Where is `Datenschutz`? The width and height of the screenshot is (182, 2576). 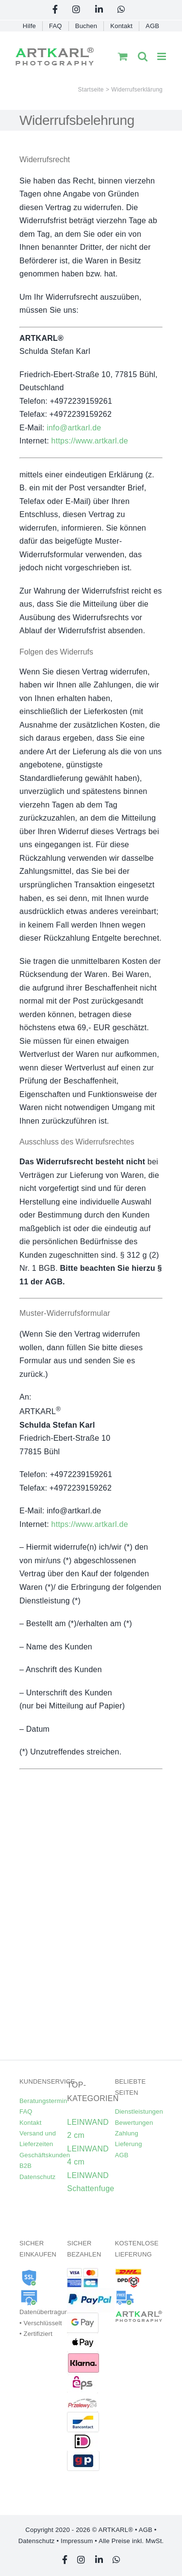
Datenschutz is located at coordinates (37, 2176).